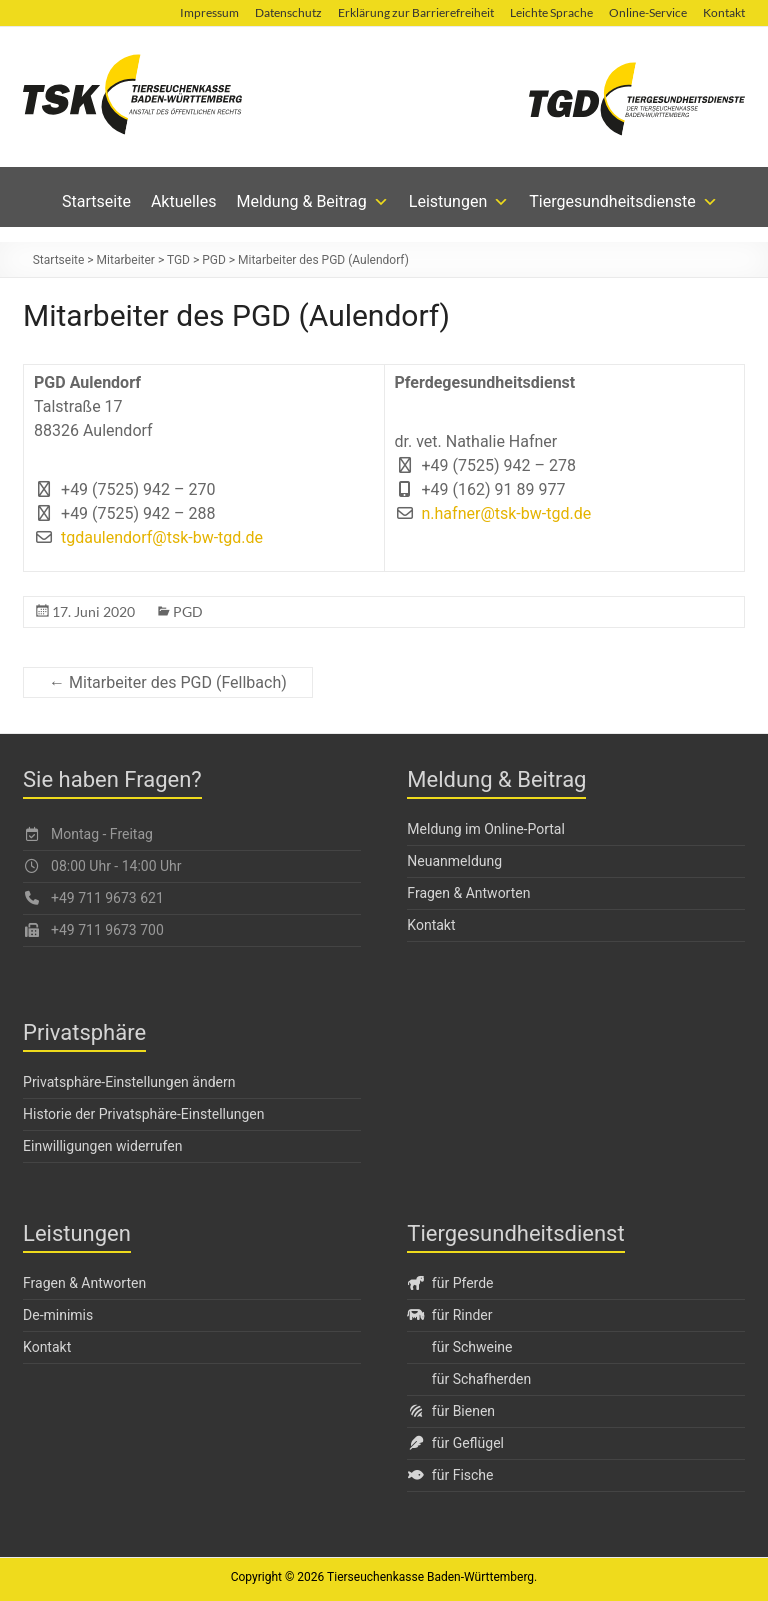 The width and height of the screenshot is (768, 1601). I want to click on Neuanmeldung, so click(454, 861).